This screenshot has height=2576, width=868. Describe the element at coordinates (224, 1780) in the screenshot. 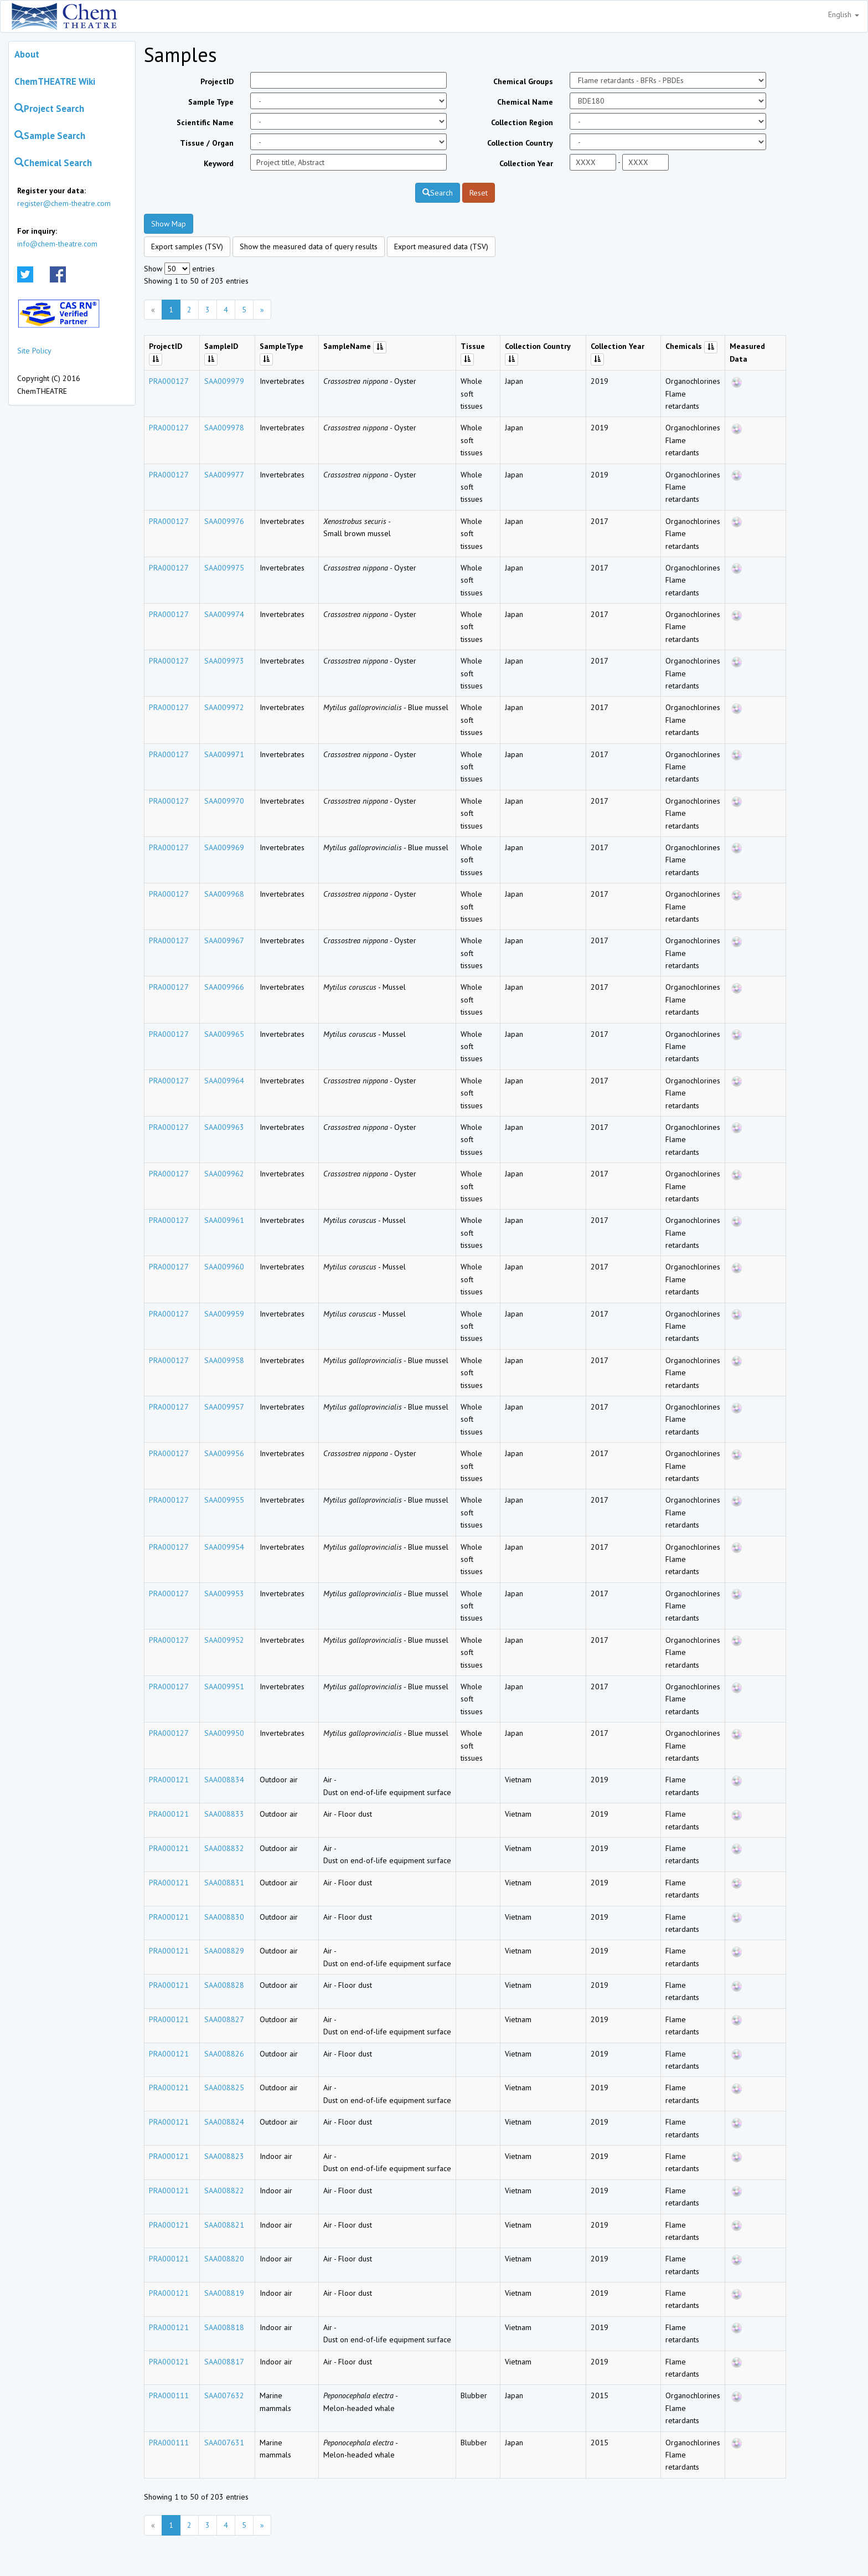

I see `SAA008834` at that location.